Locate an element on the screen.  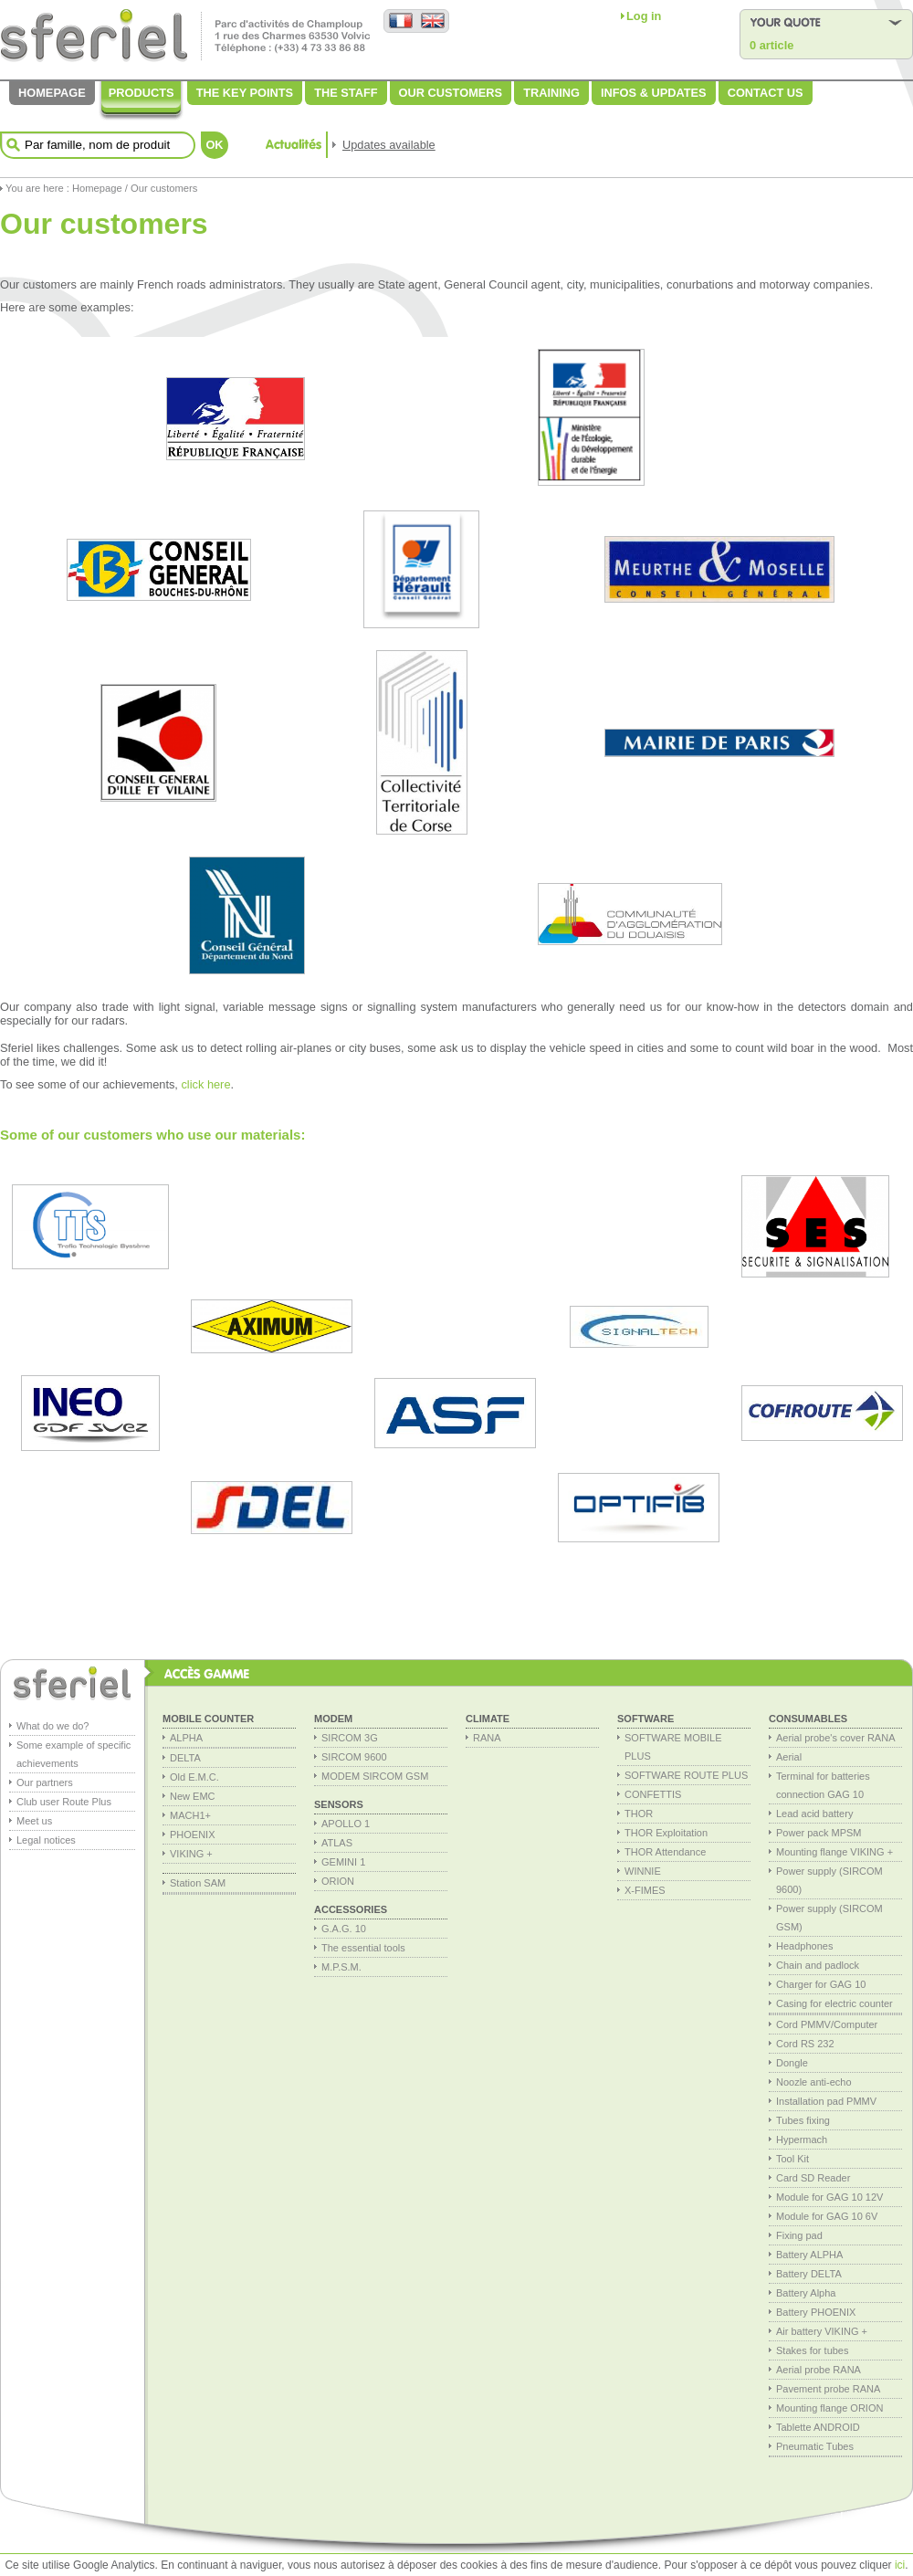
Old E.M.C. is located at coordinates (194, 1777).